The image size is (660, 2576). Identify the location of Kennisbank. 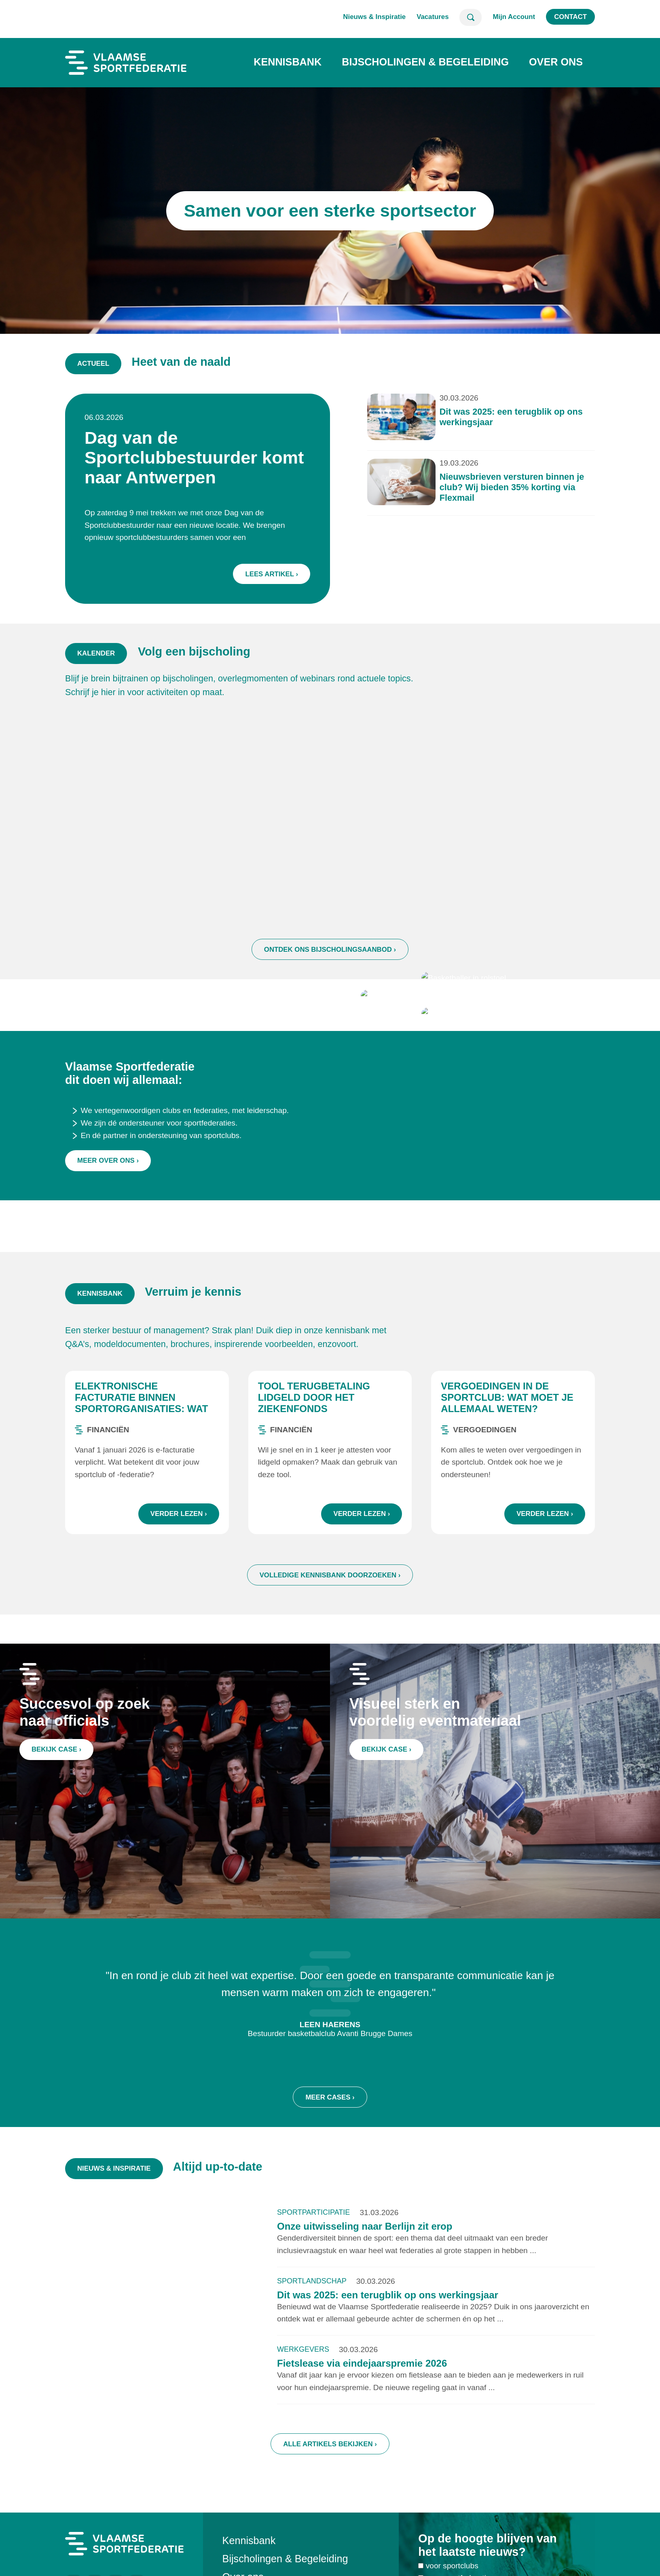
(288, 61).